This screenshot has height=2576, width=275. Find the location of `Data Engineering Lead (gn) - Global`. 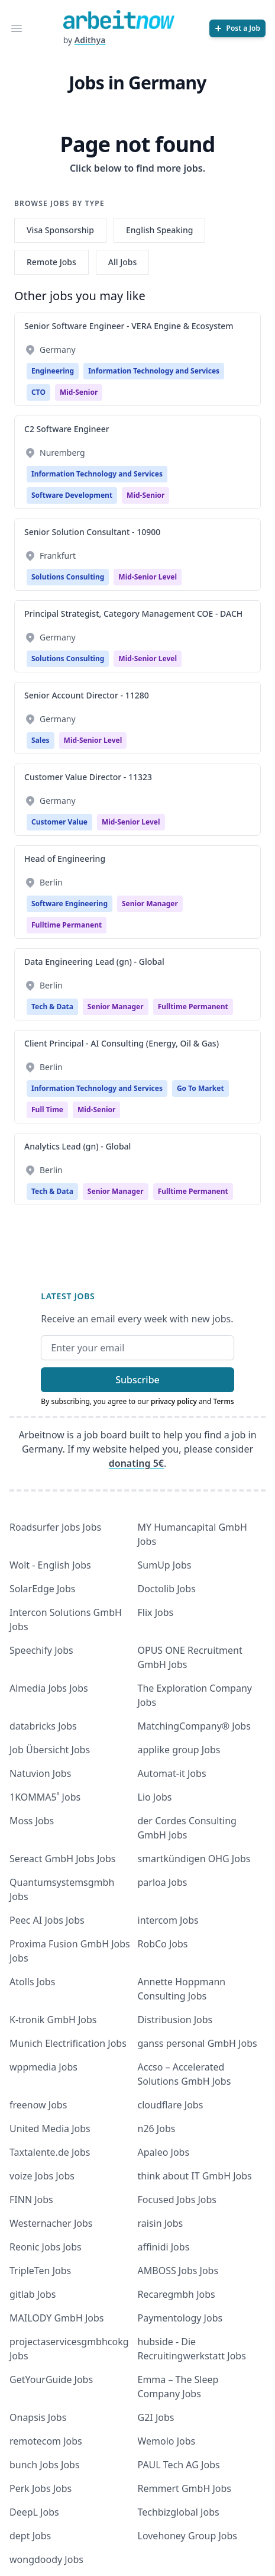

Data Engineering Lead (gn) - Global is located at coordinates (94, 961).